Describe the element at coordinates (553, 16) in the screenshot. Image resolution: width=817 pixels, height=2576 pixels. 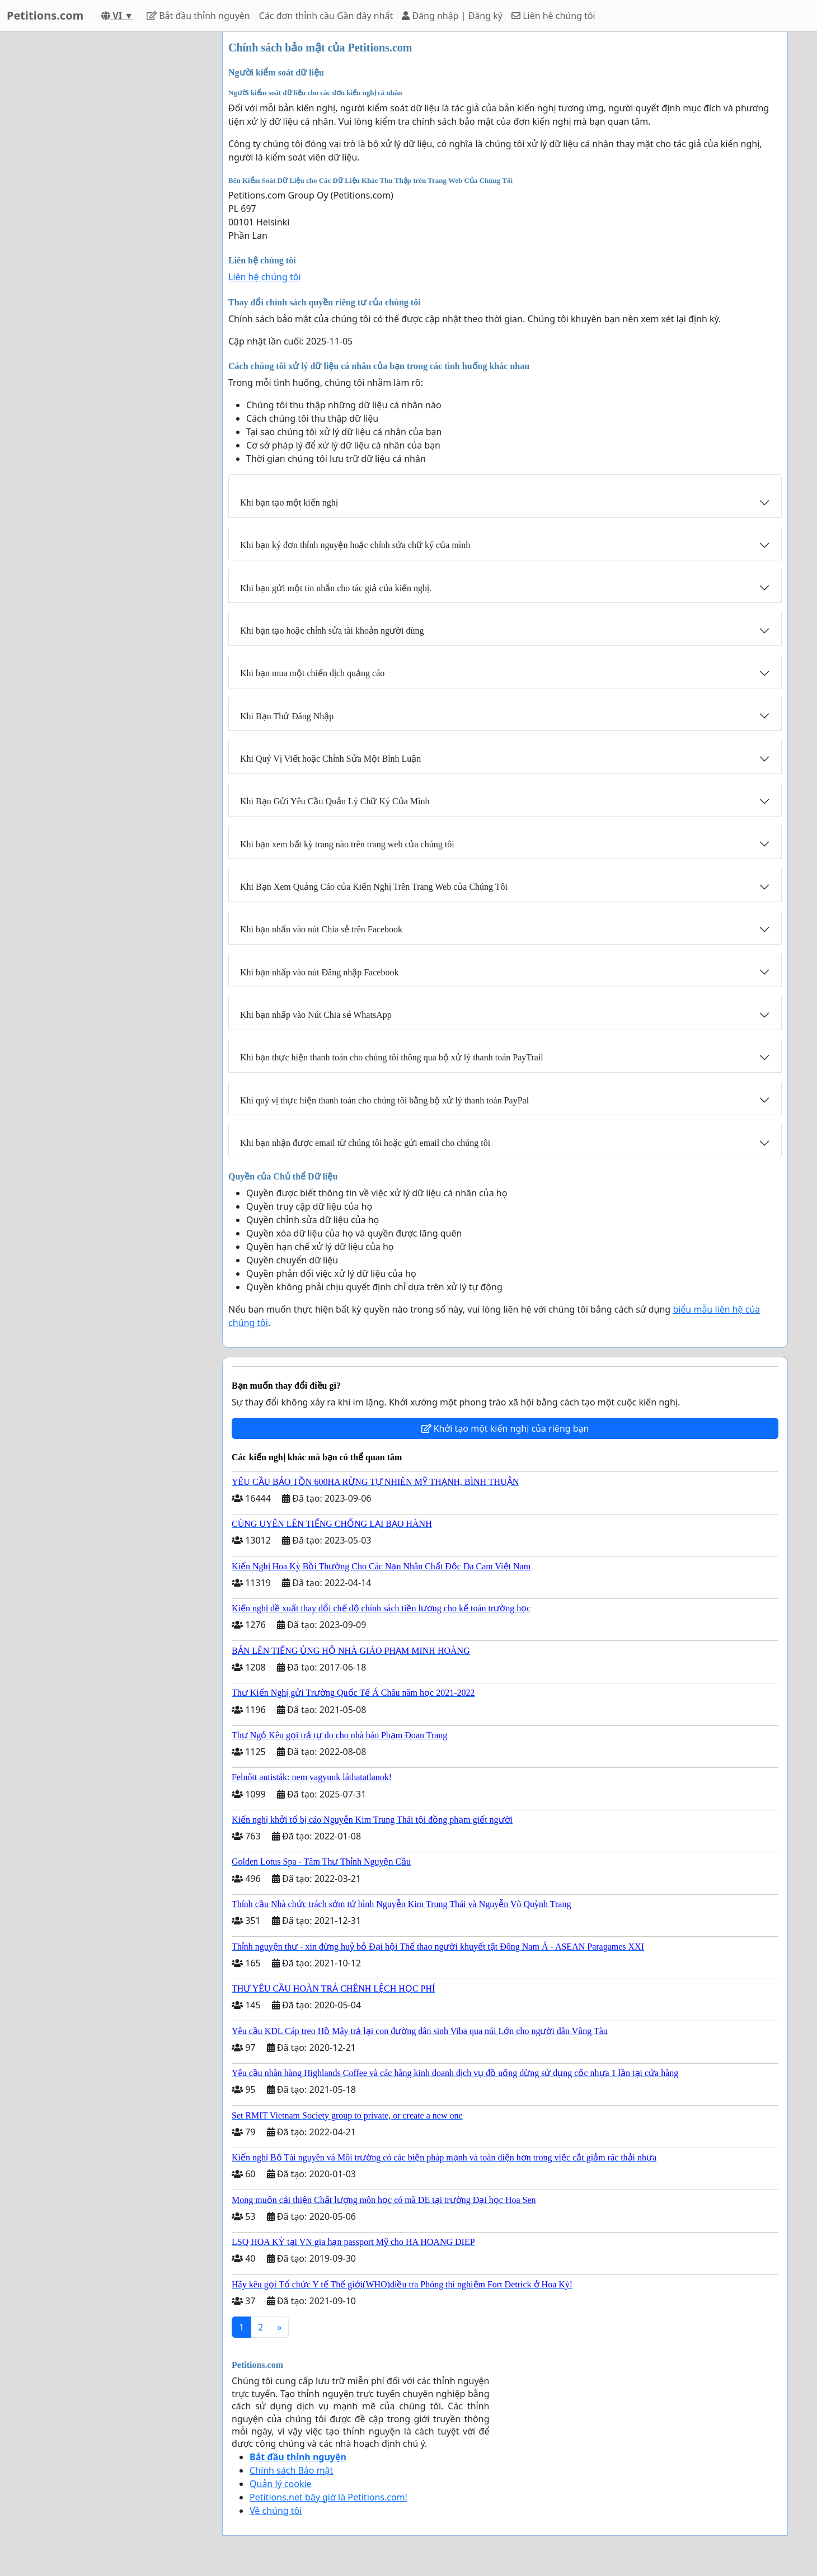
I see `Liên hệ chúng tôi` at that location.